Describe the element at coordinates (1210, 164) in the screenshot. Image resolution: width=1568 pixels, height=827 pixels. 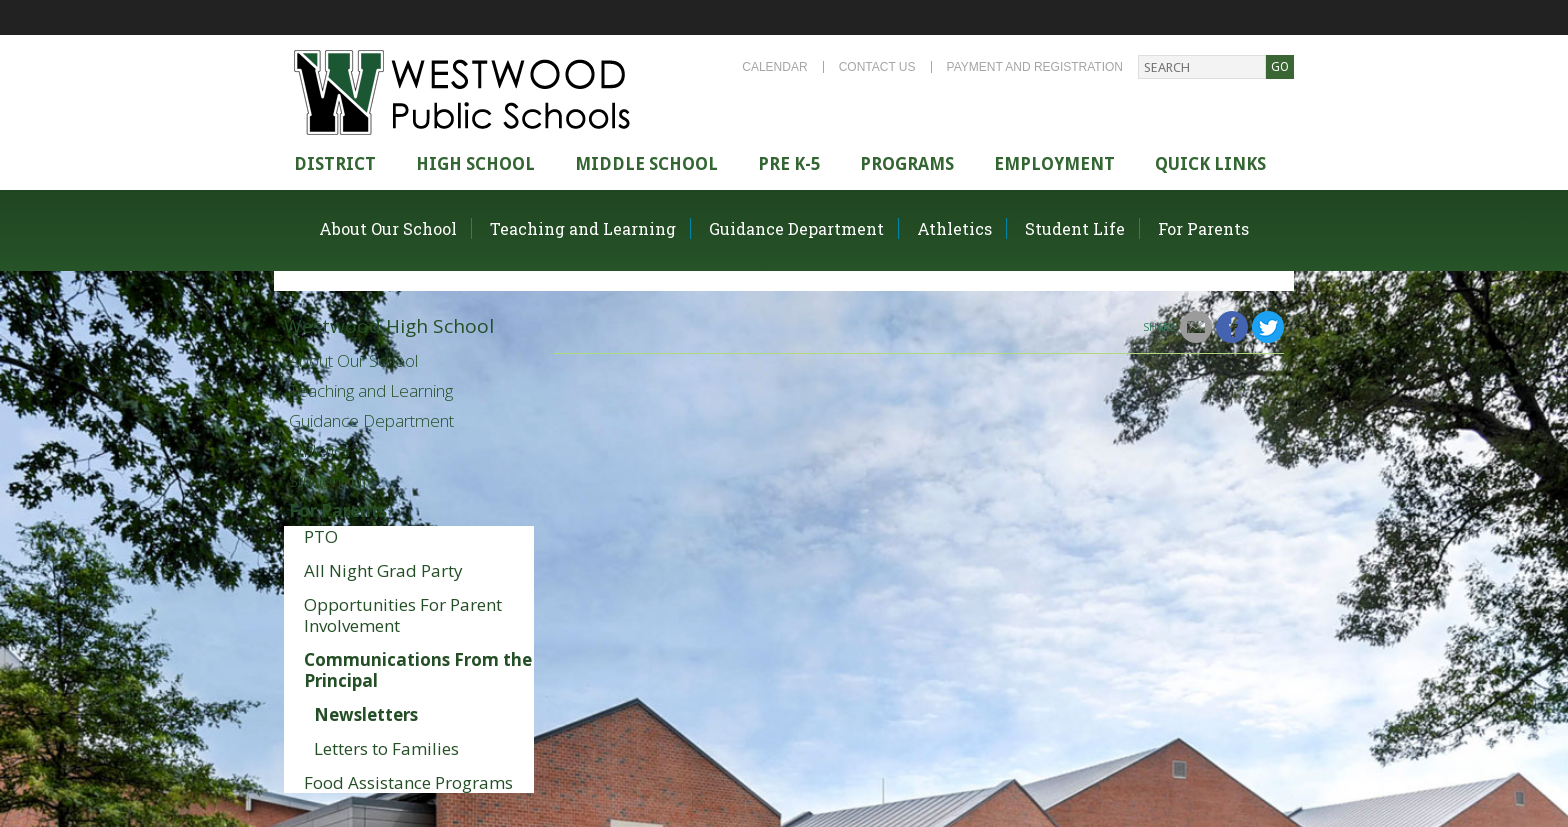
I see `Quick Links` at that location.